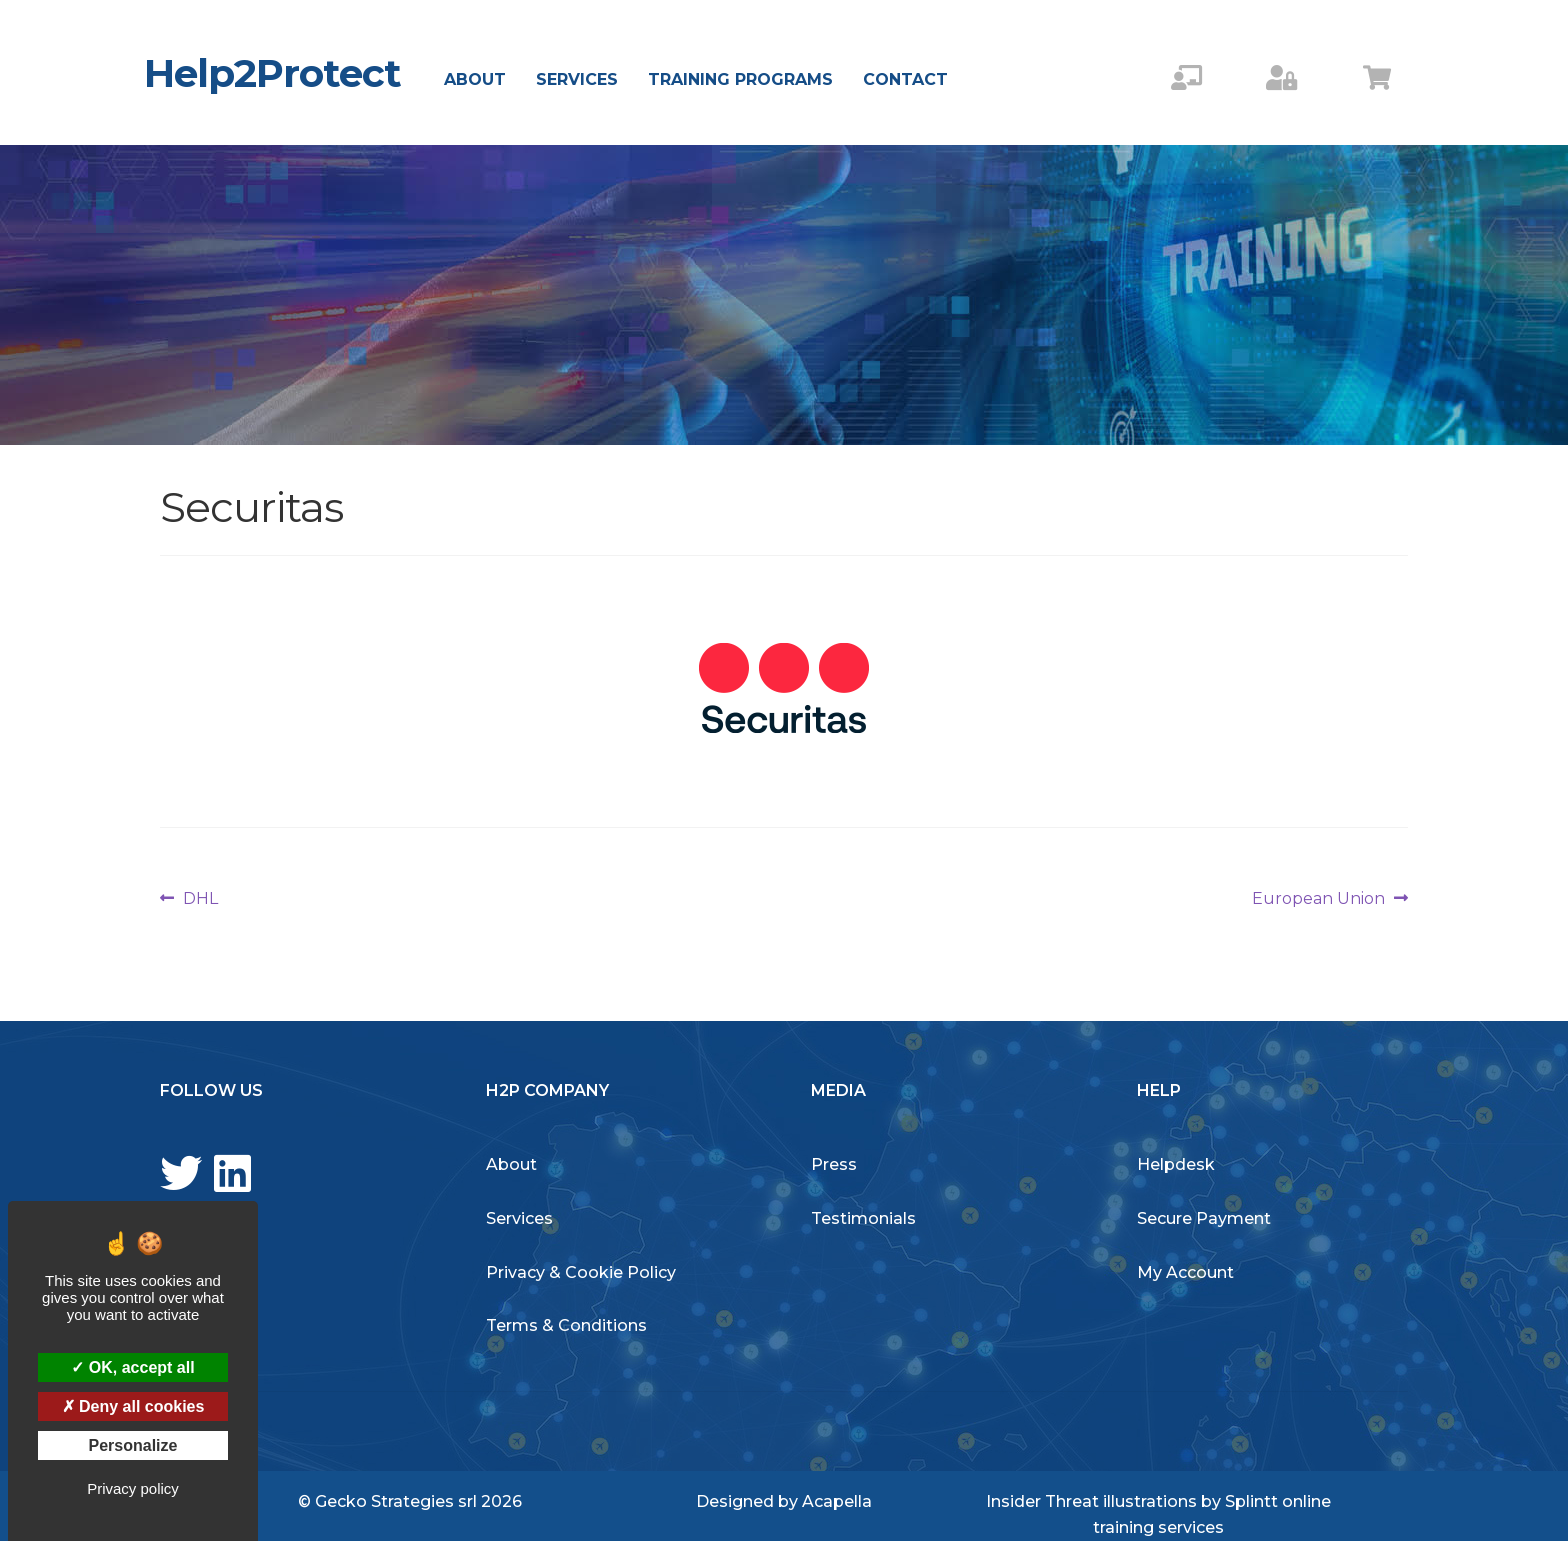  What do you see at coordinates (133, 1445) in the screenshot?
I see `Personalize [Personalize (modal window)]` at bounding box center [133, 1445].